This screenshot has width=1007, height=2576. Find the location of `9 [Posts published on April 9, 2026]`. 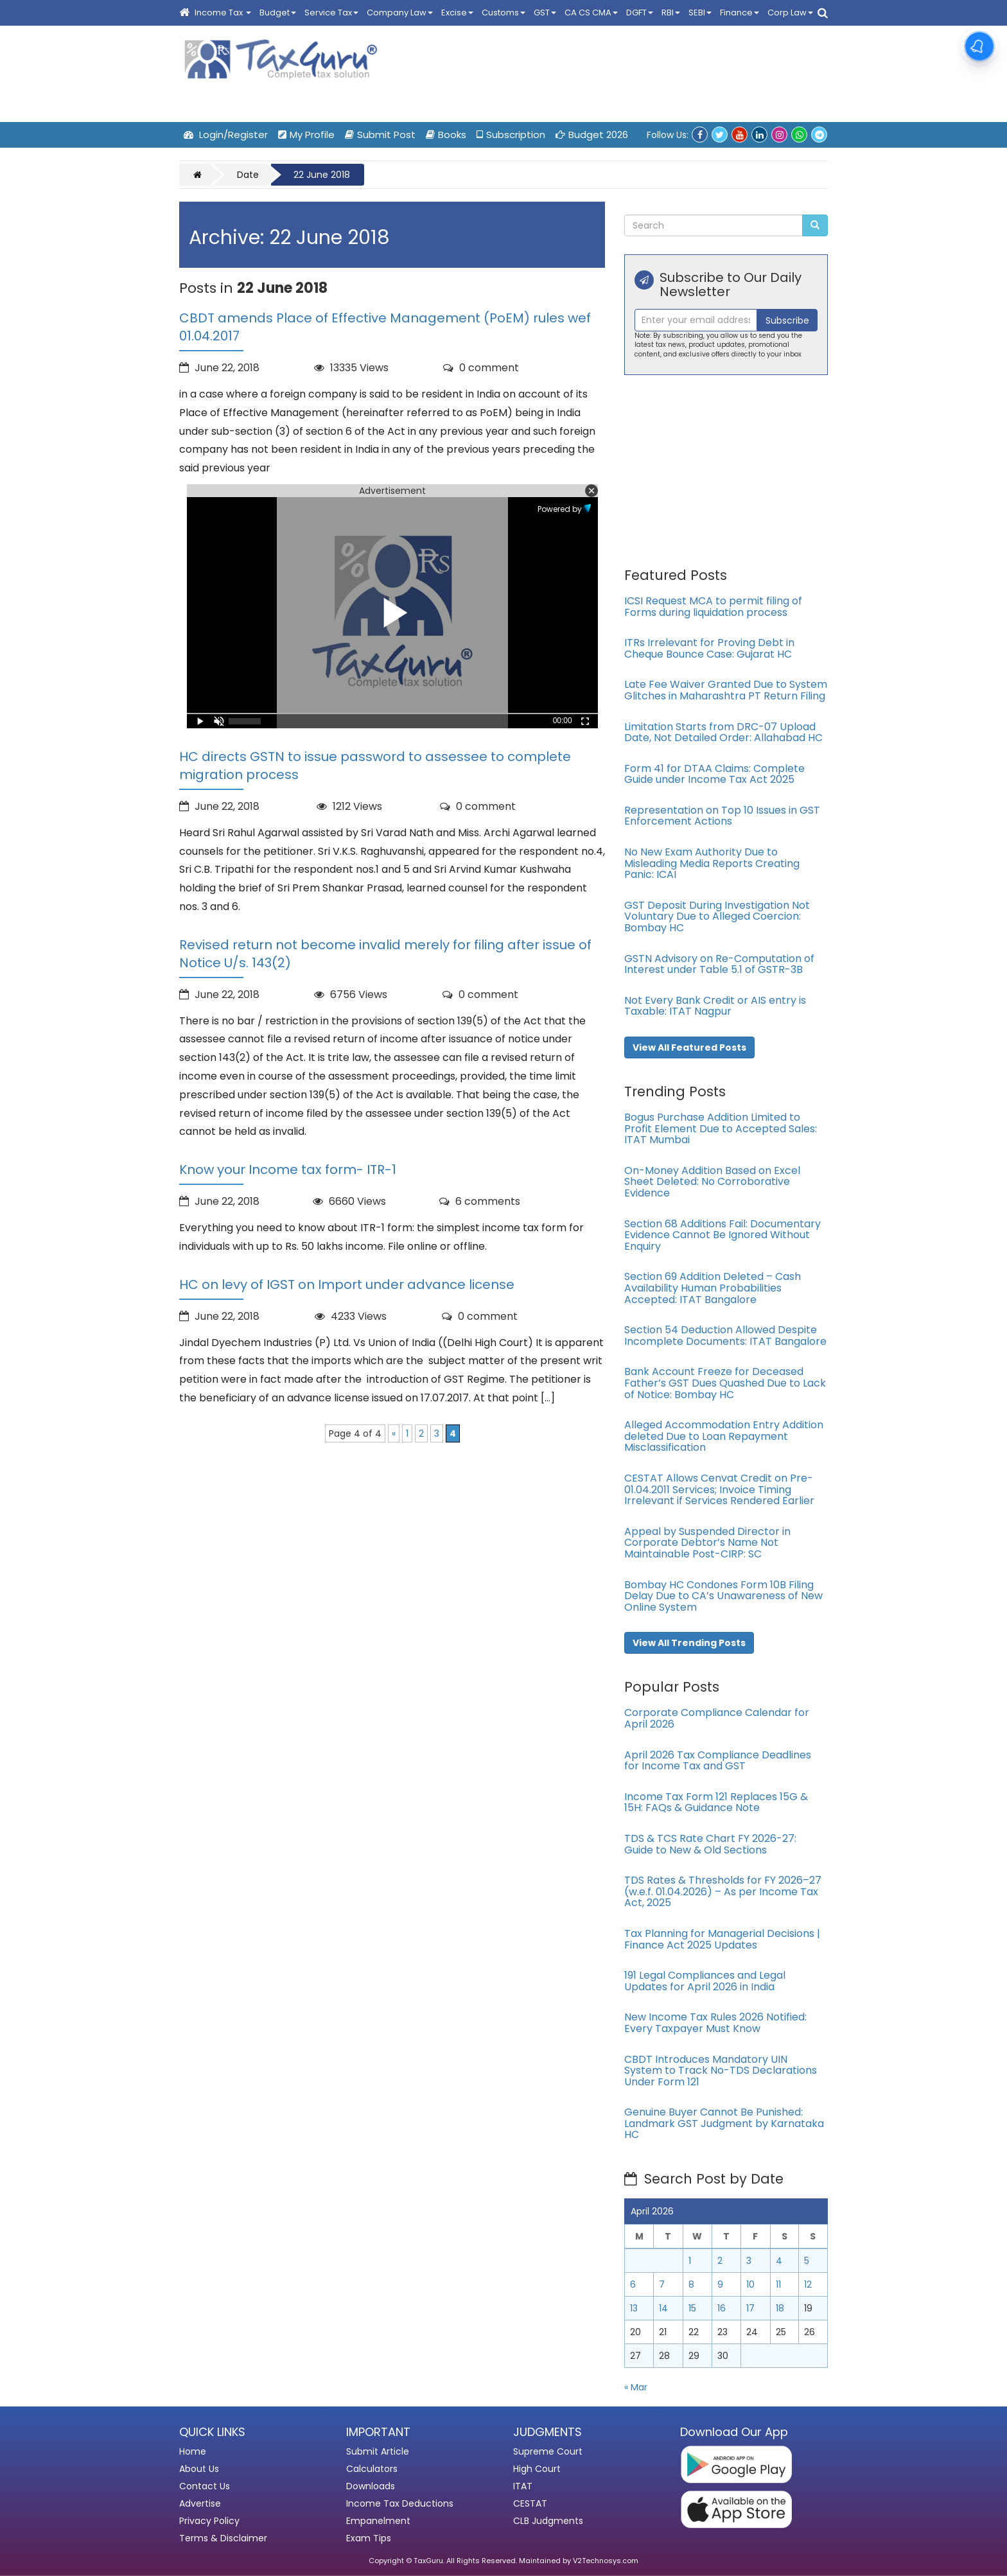

9 [Posts published on April 9, 2026] is located at coordinates (720, 2284).